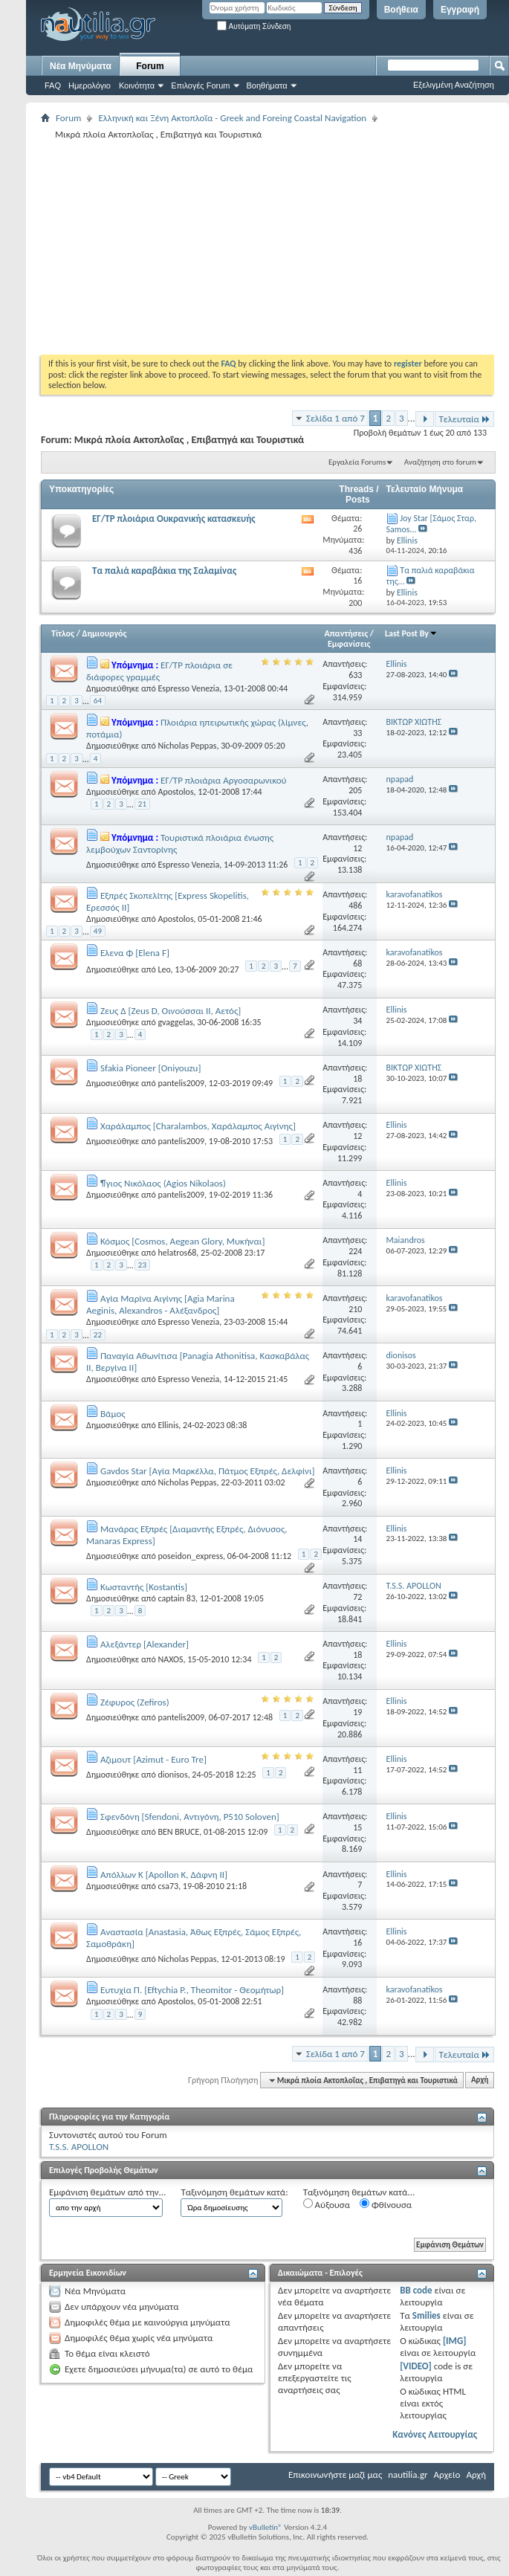 The height and width of the screenshot is (2576, 509). What do you see at coordinates (265, 2527) in the screenshot?
I see `vBulletin®` at bounding box center [265, 2527].